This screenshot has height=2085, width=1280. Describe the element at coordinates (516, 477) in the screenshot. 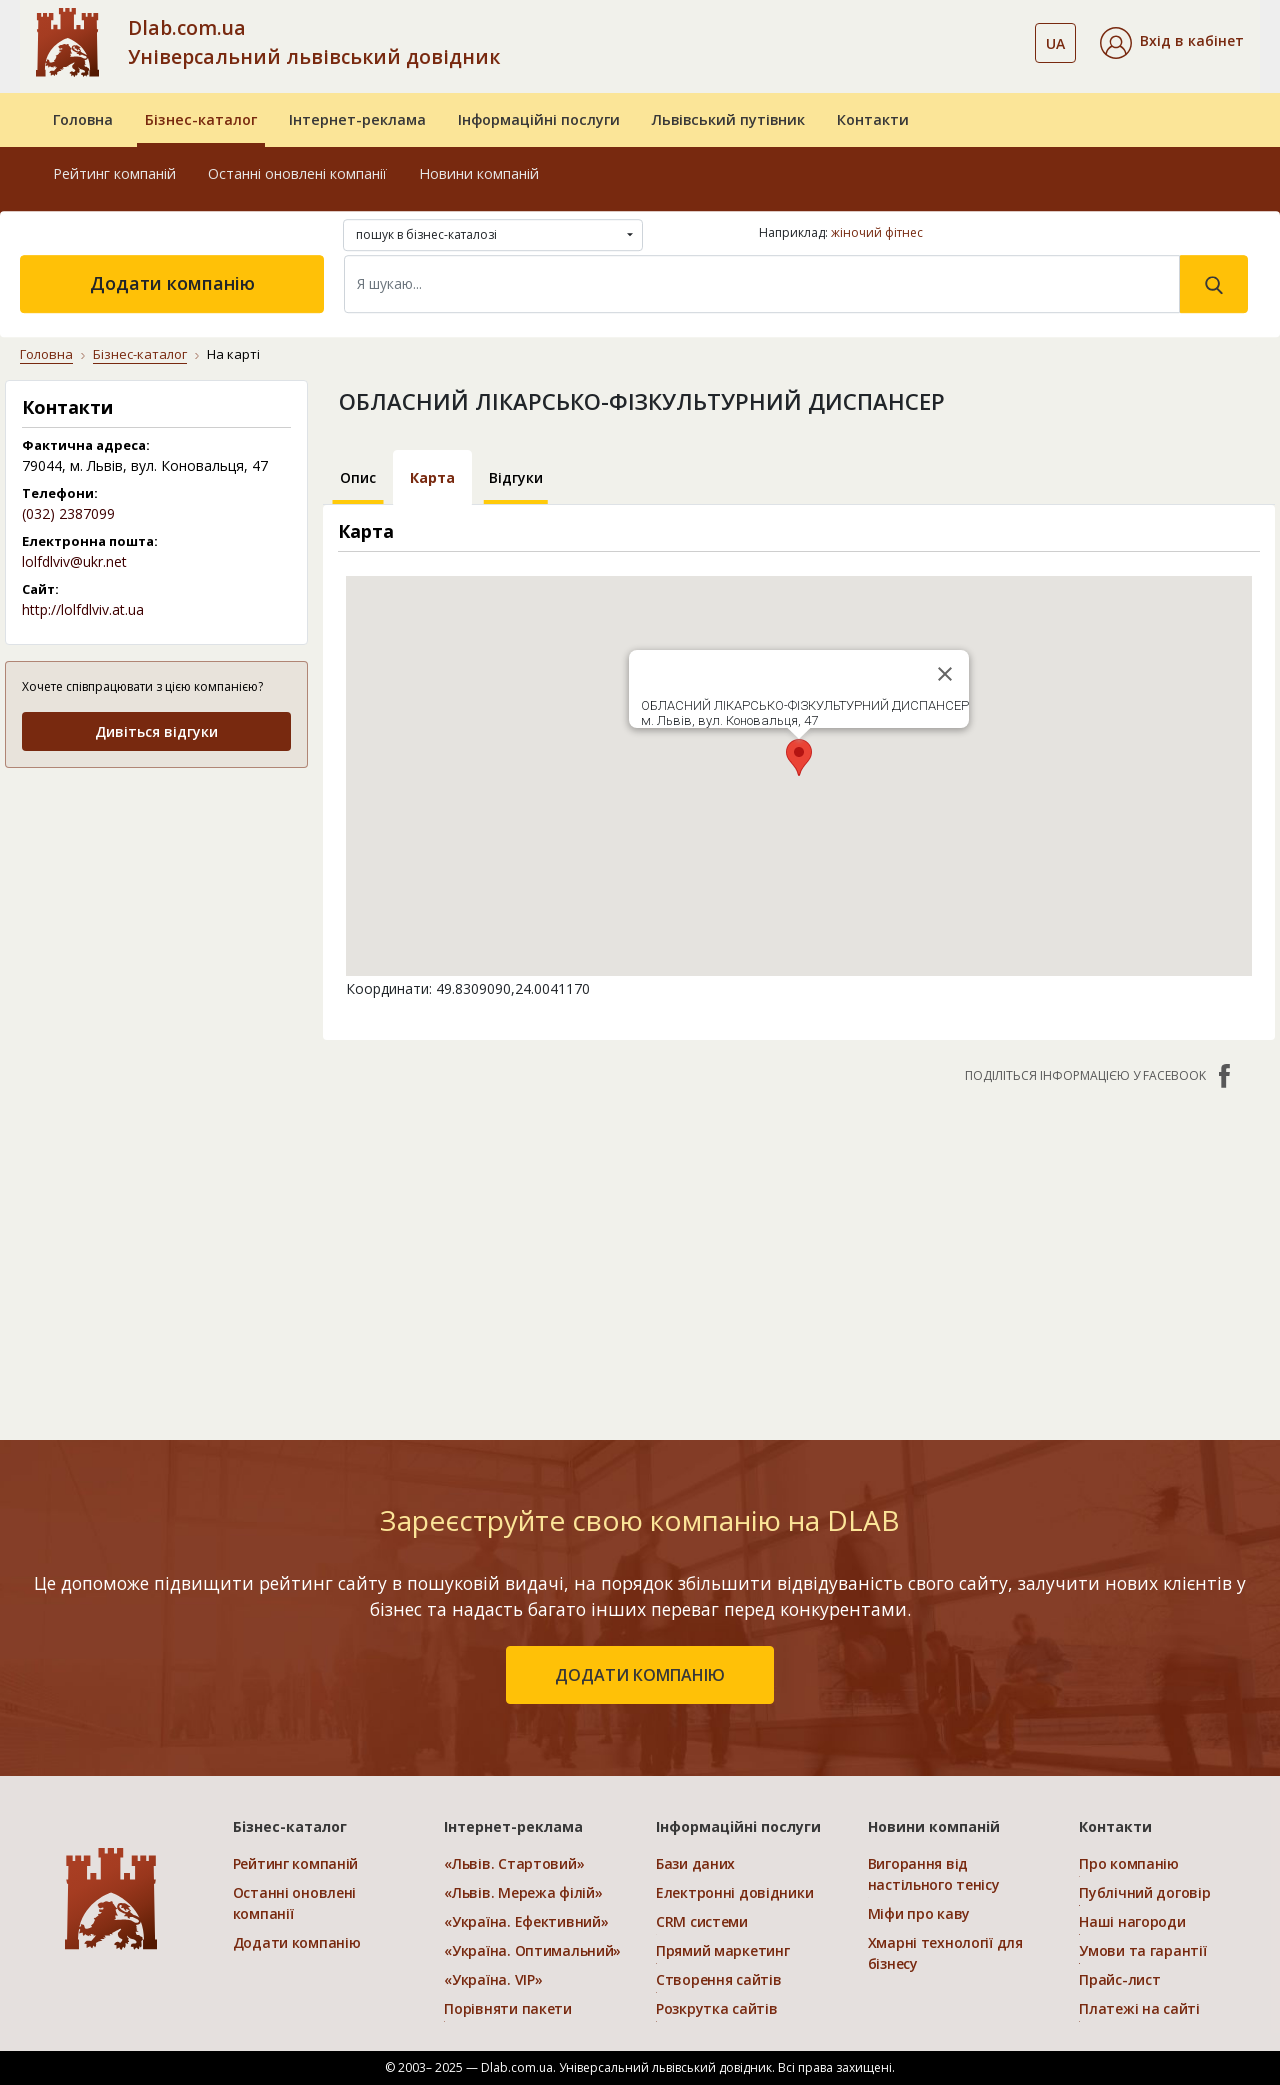

I see `Відгуки` at that location.